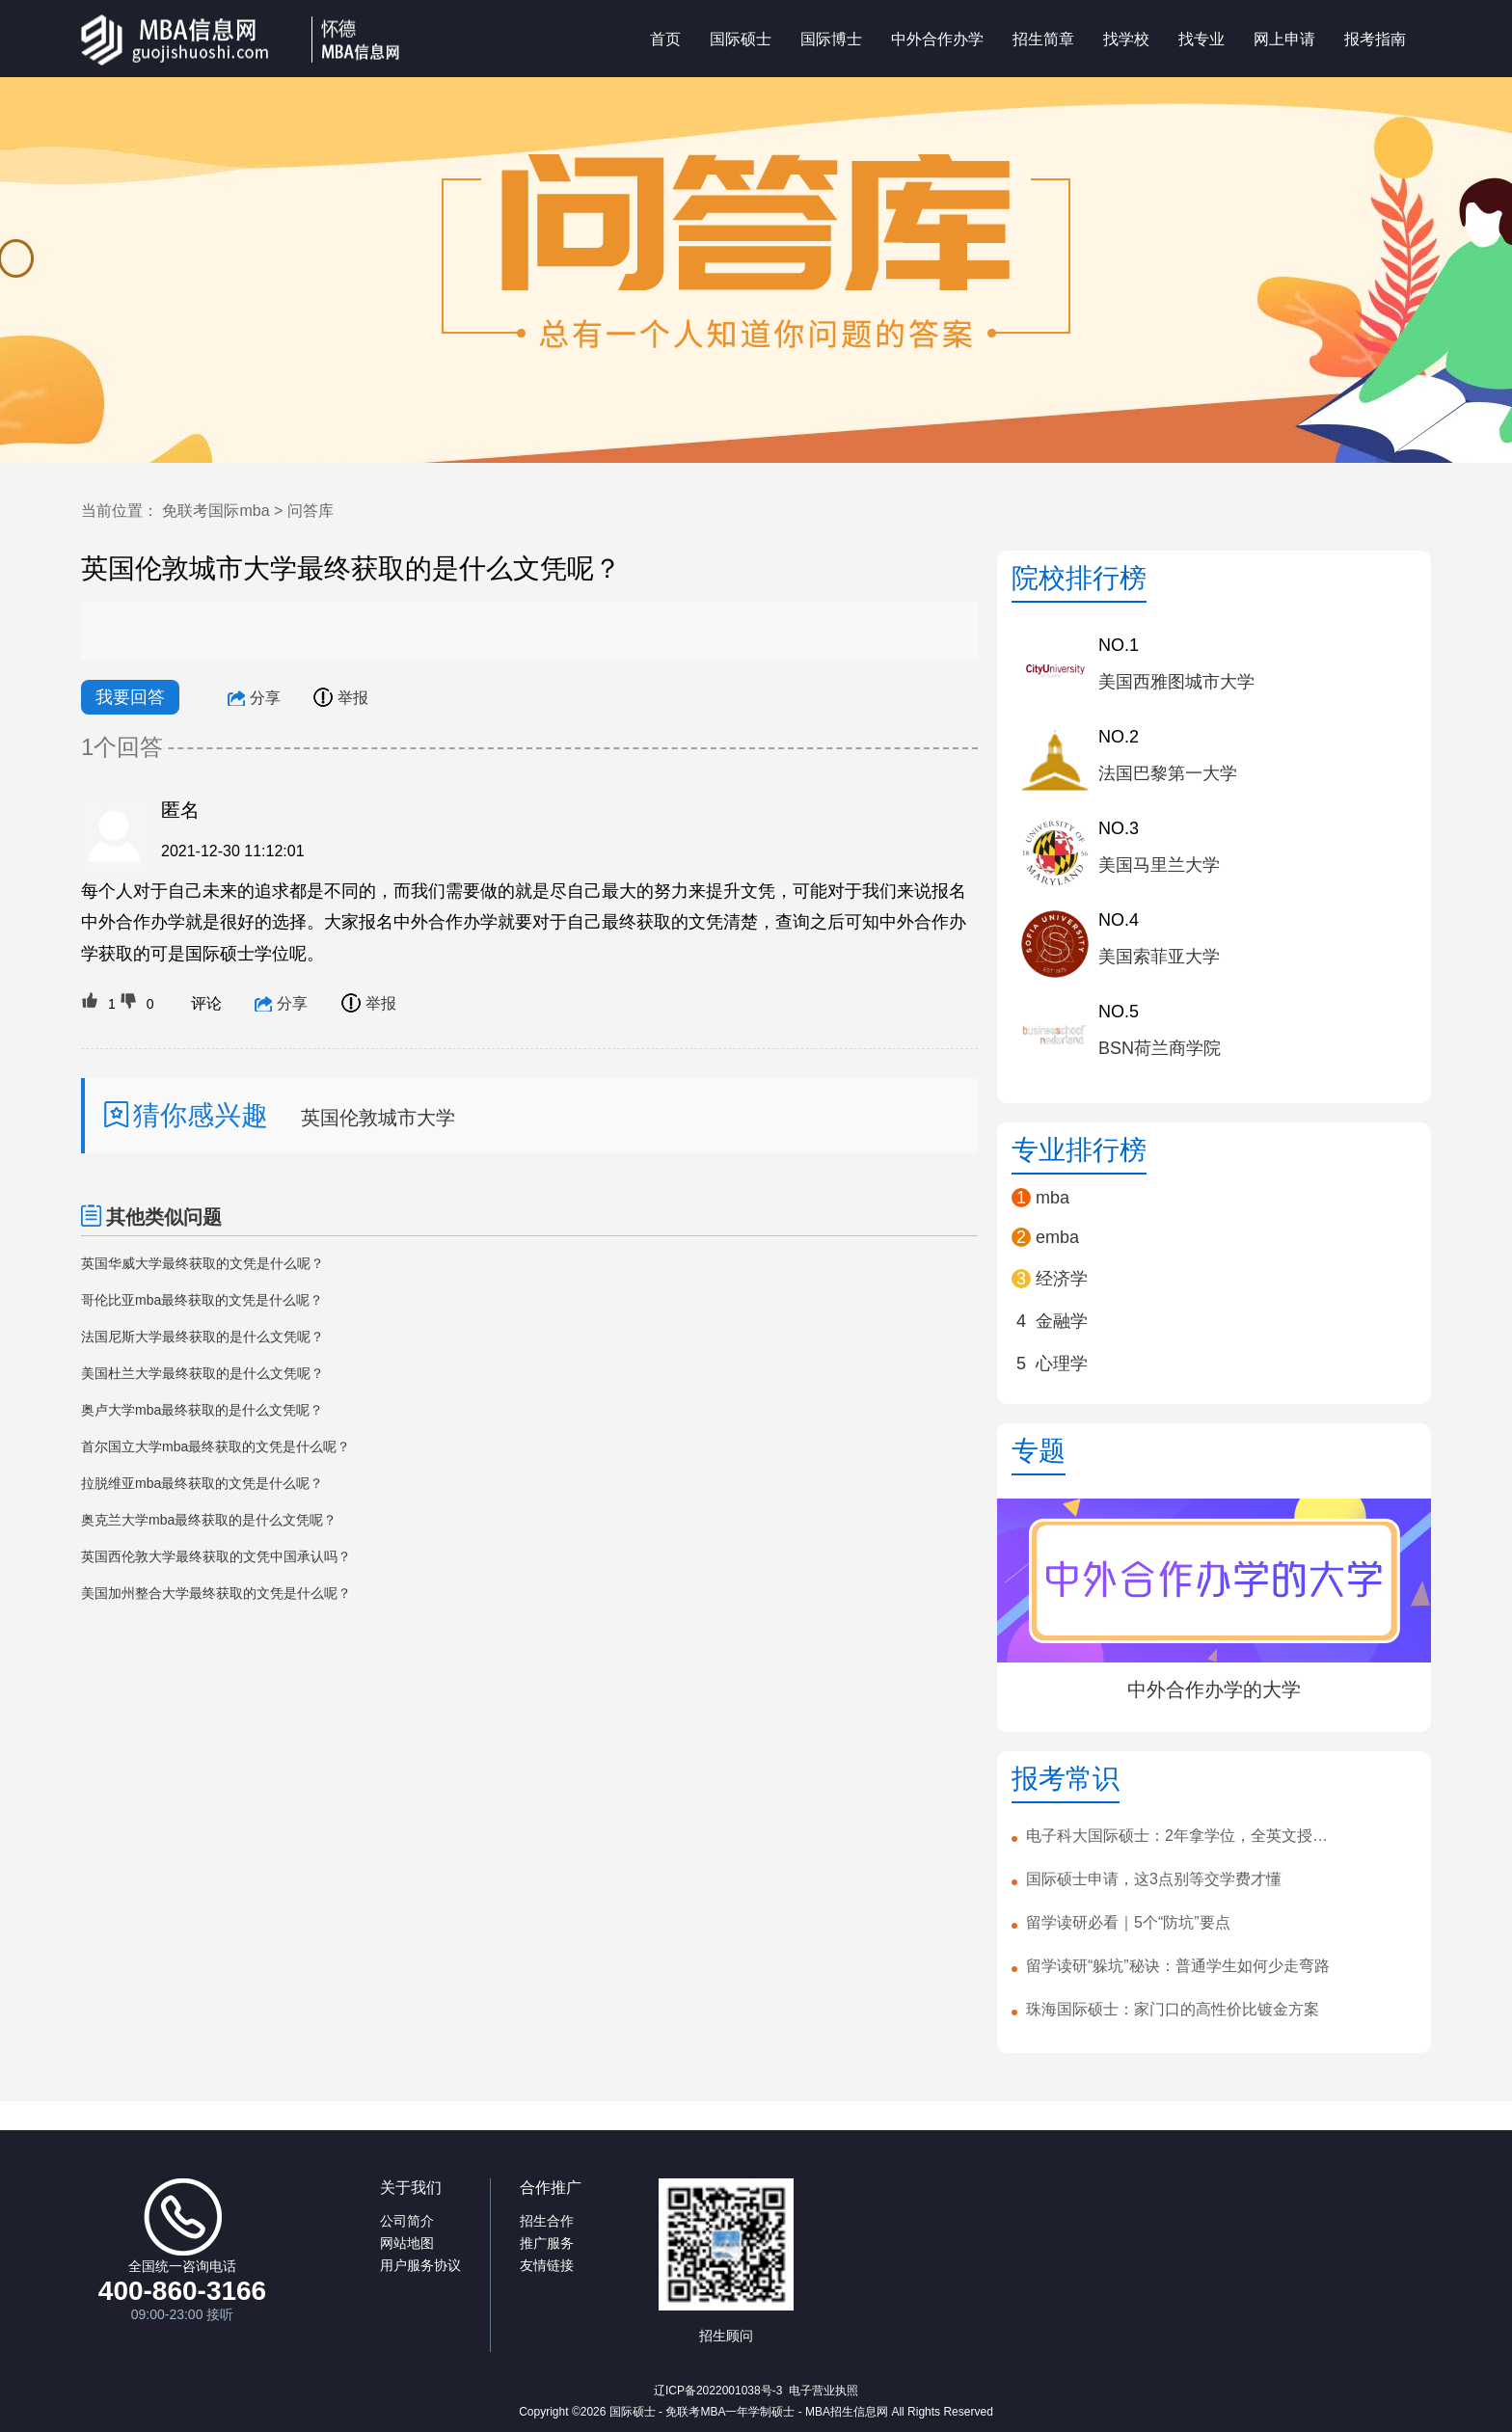 The image size is (1512, 2432). Describe the element at coordinates (1057, 1237) in the screenshot. I see `emba` at that location.